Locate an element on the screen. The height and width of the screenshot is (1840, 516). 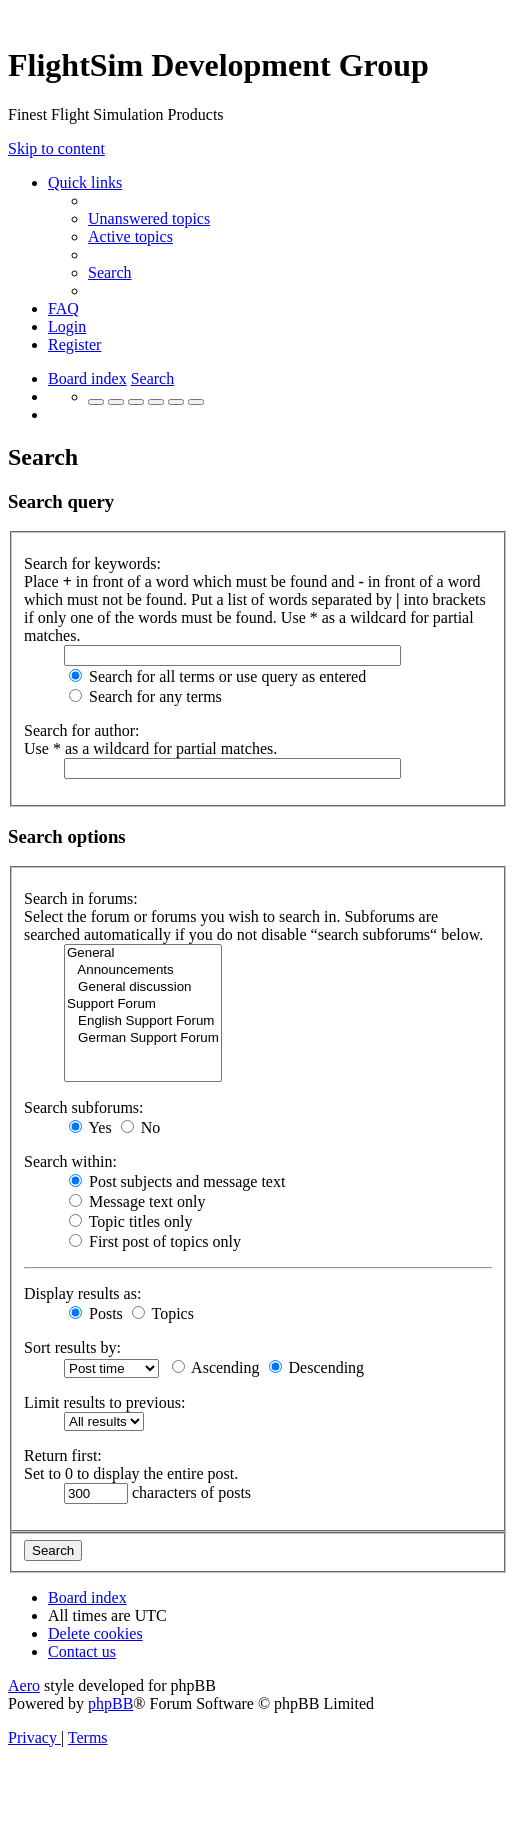
phpBB is located at coordinates (110, 1703).